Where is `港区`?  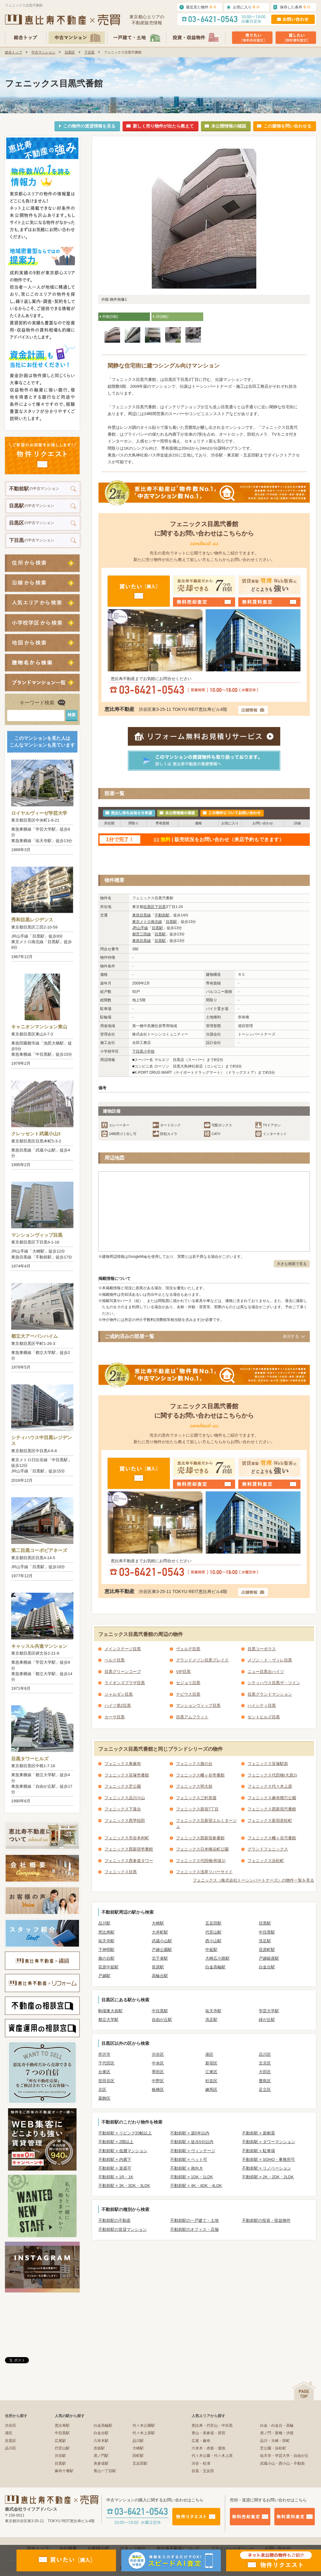 港区 is located at coordinates (209, 2054).